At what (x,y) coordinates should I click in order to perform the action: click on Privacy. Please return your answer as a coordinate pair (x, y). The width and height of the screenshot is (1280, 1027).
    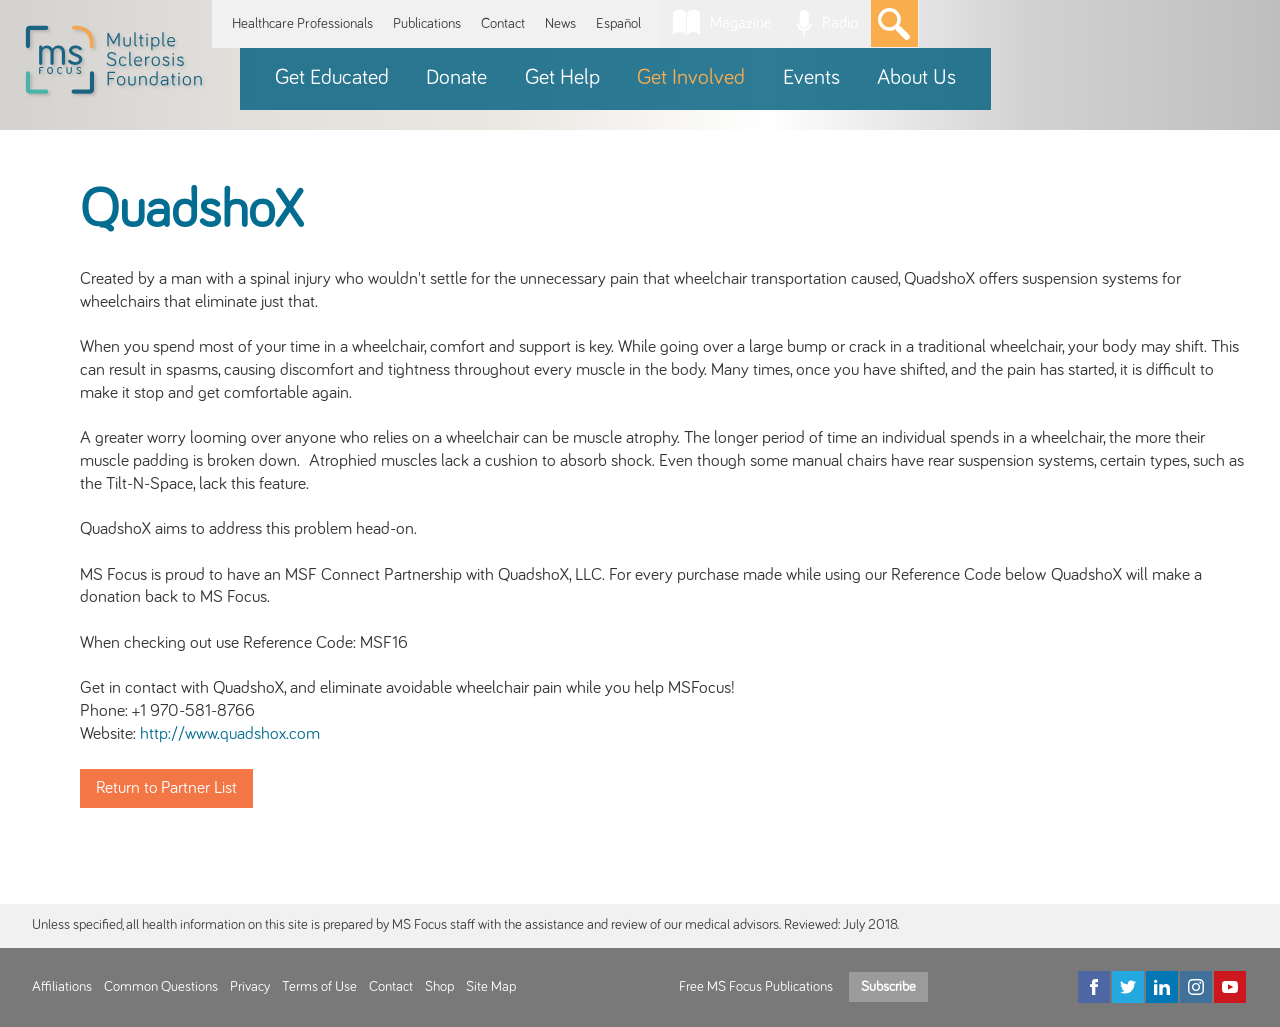
    Looking at the image, I should click on (250, 987).